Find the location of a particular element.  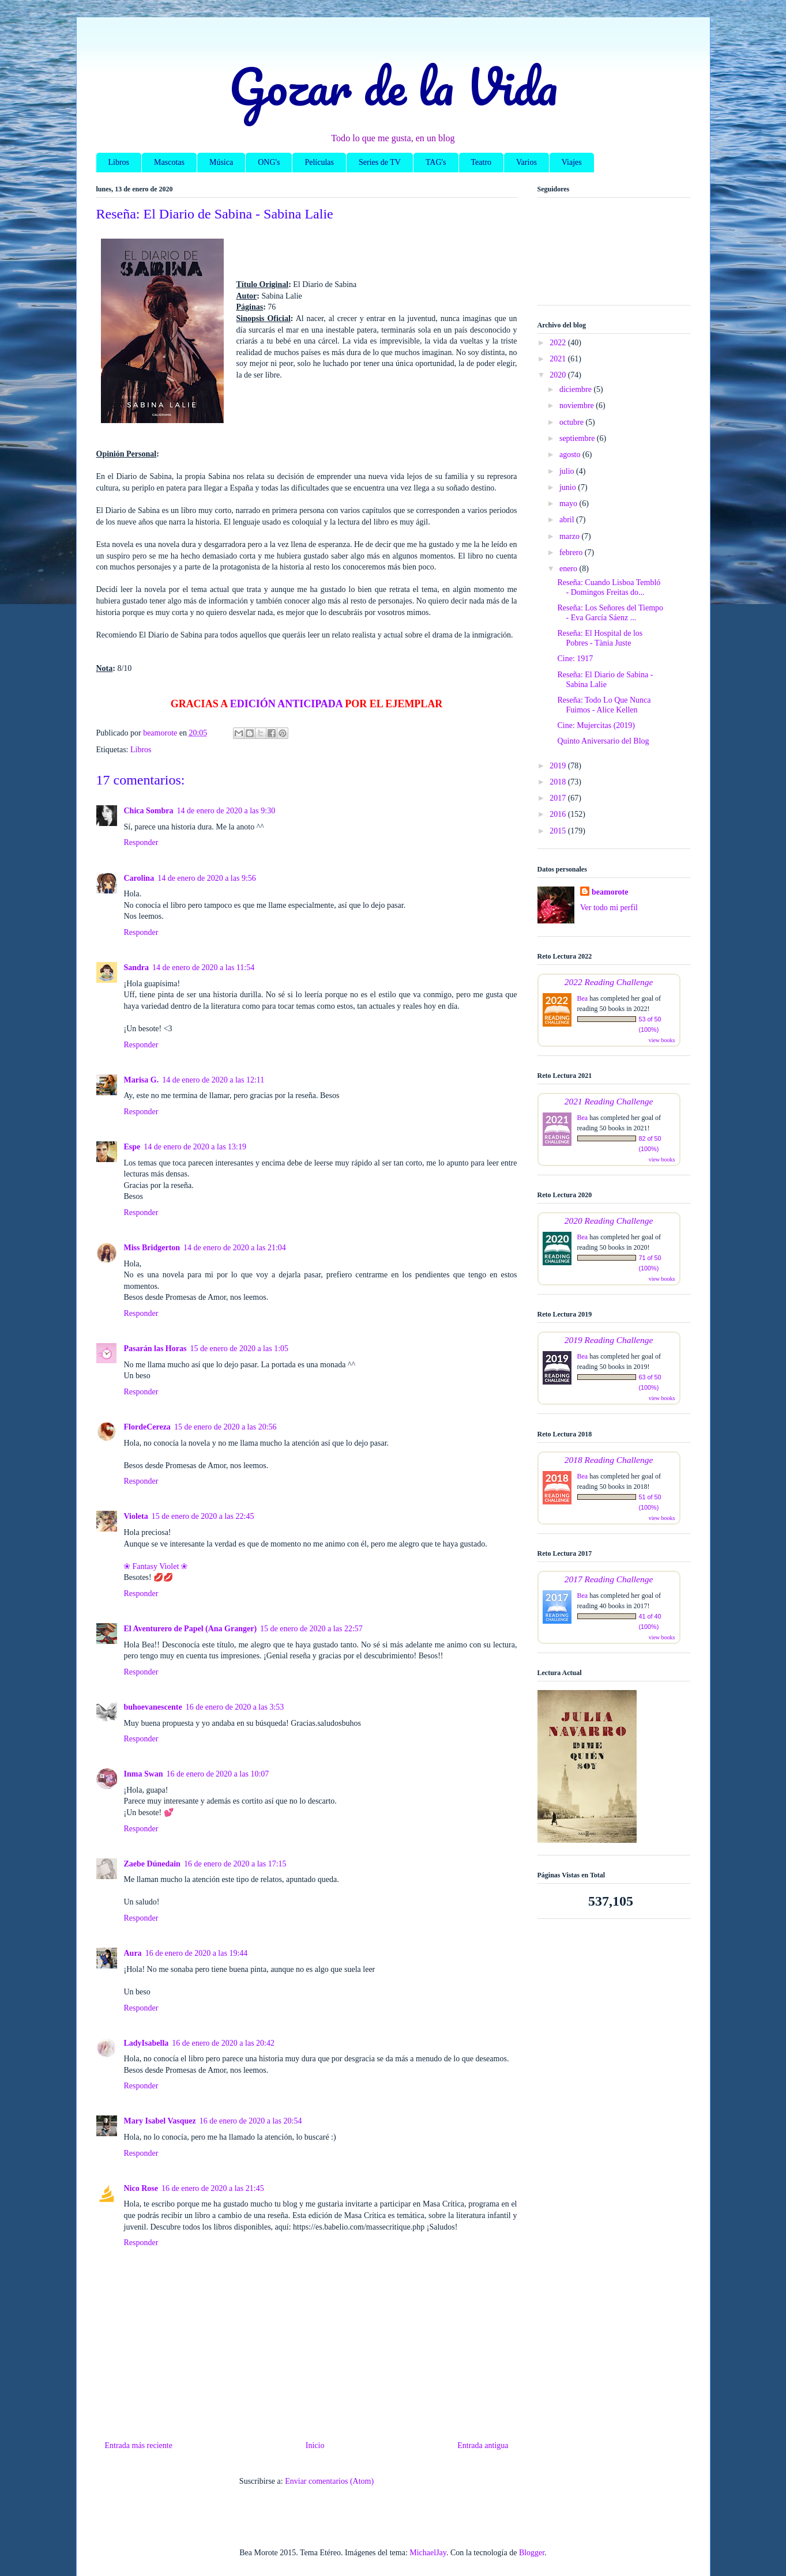

16 de enero de 2020 a las 20:54 is located at coordinates (251, 2121).